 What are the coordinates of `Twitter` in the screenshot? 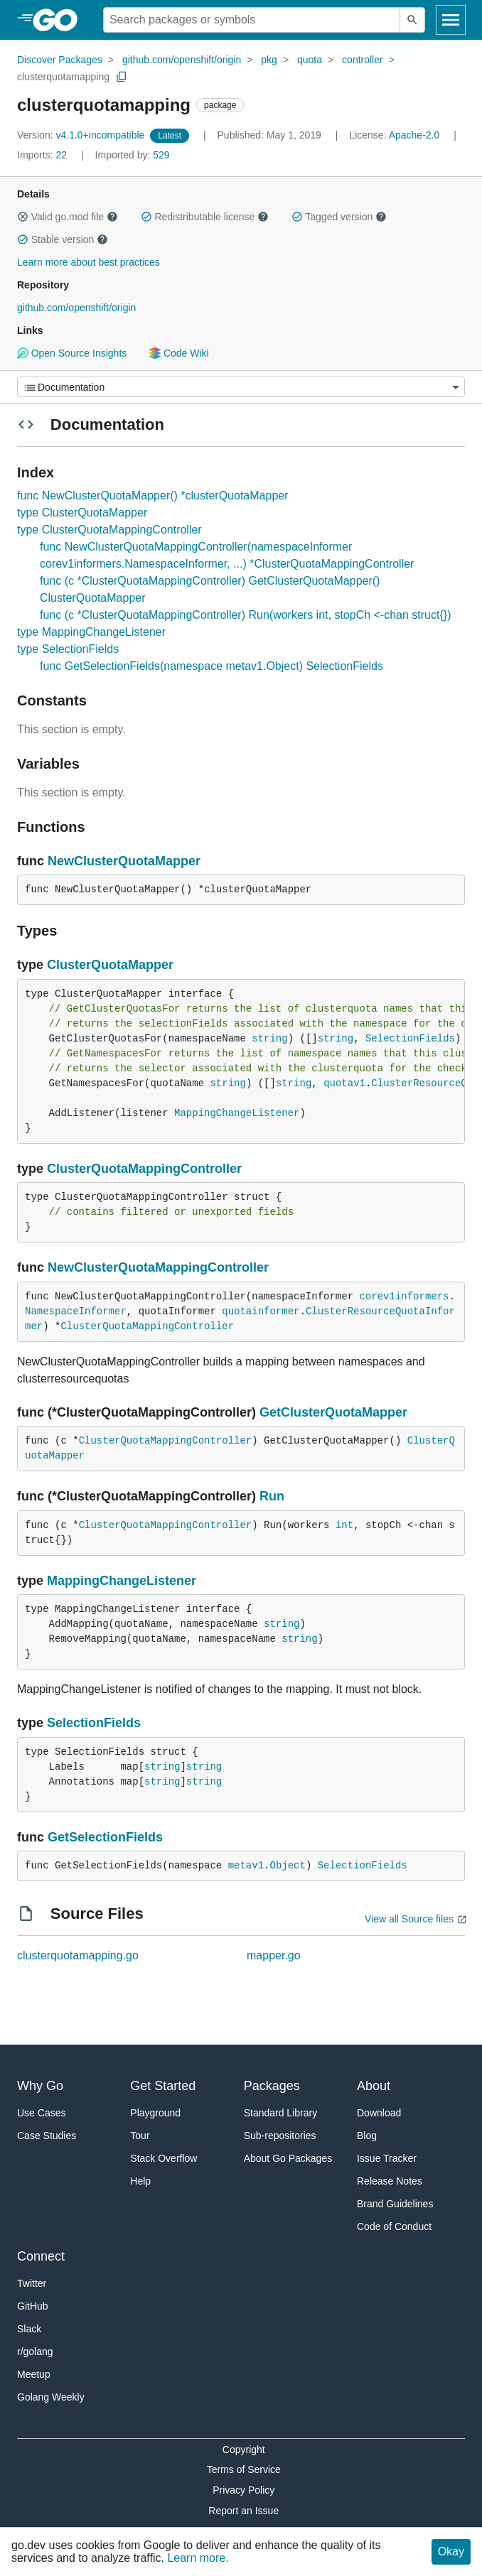 It's located at (31, 2283).